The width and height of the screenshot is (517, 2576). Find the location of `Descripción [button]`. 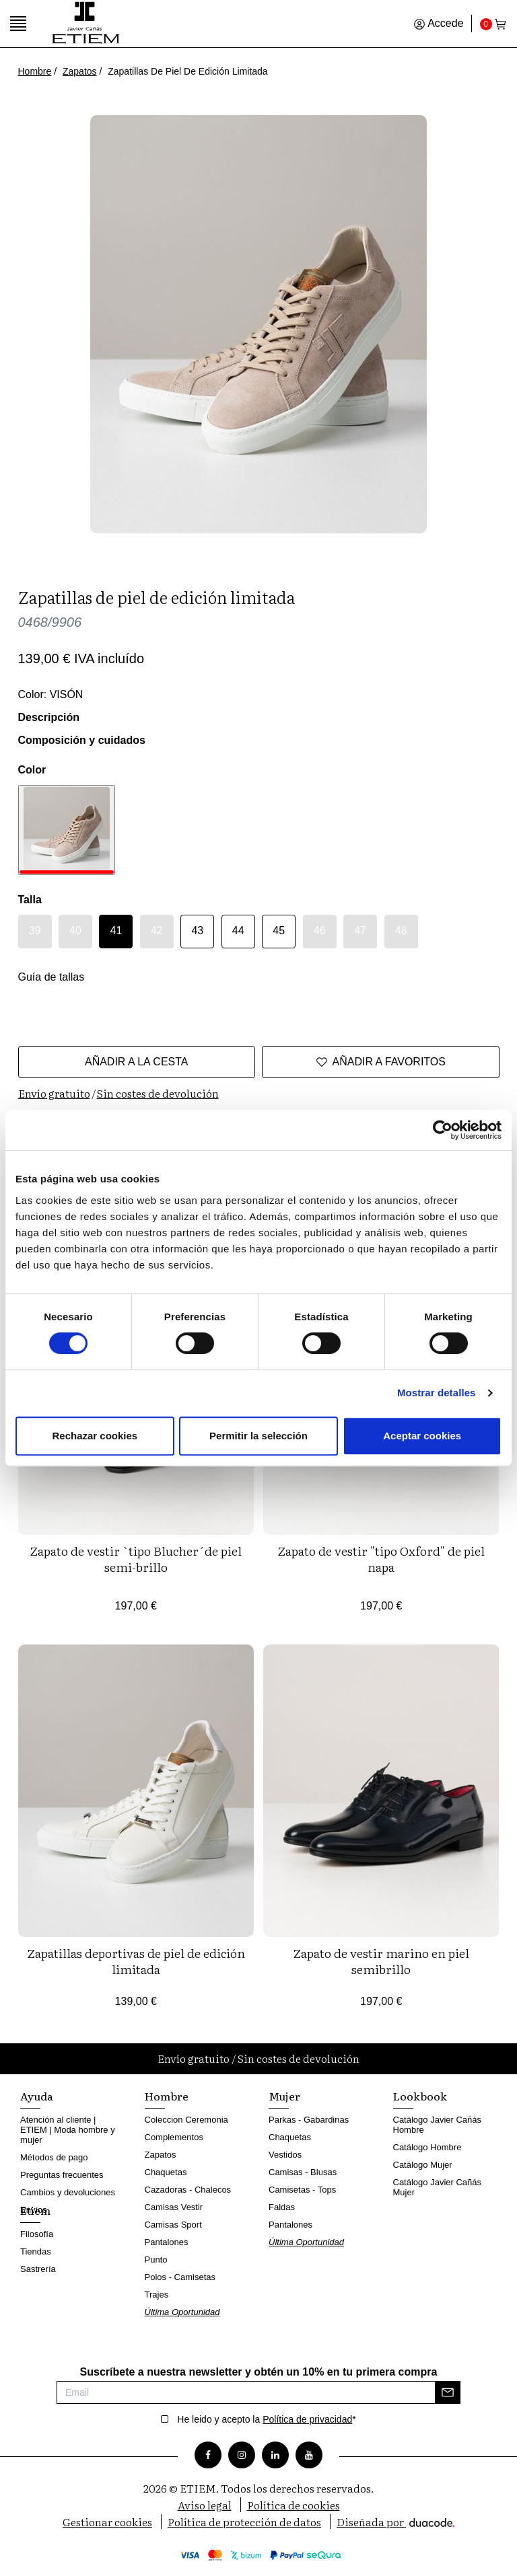

Descripción [button] is located at coordinates (49, 717).